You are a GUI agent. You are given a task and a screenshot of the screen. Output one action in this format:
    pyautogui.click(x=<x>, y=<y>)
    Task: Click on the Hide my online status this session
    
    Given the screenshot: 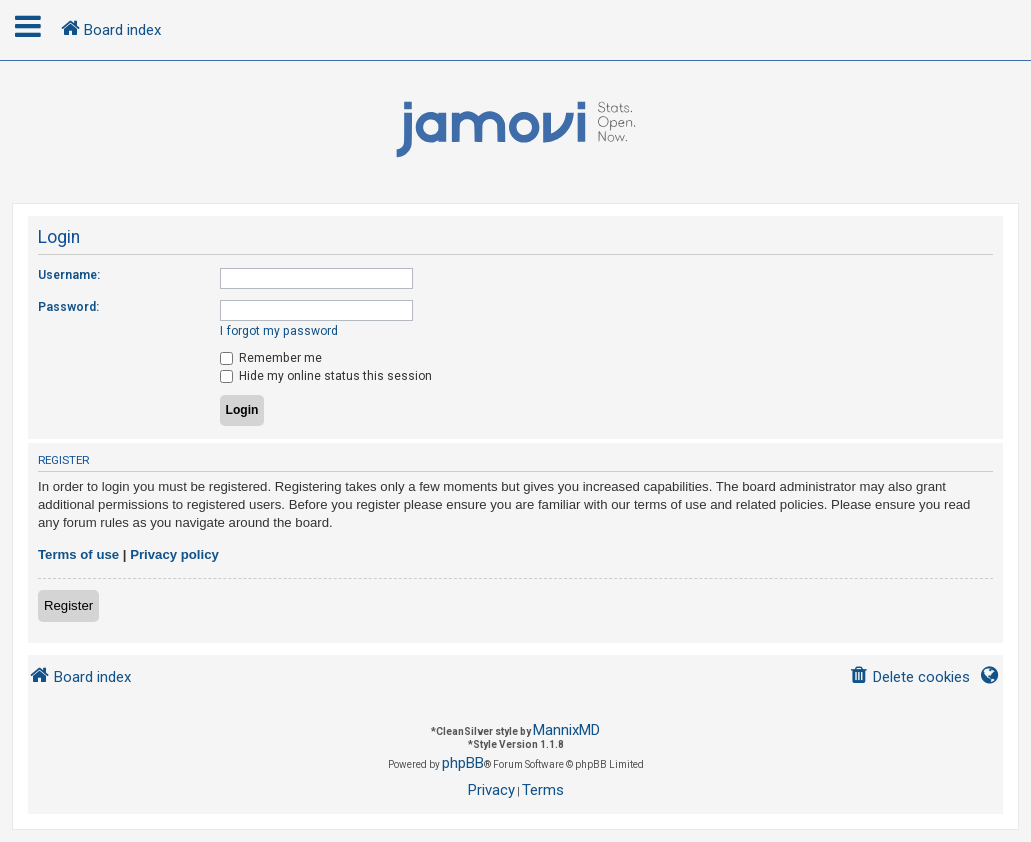 What is the action you would take?
    pyautogui.click(x=326, y=376)
    